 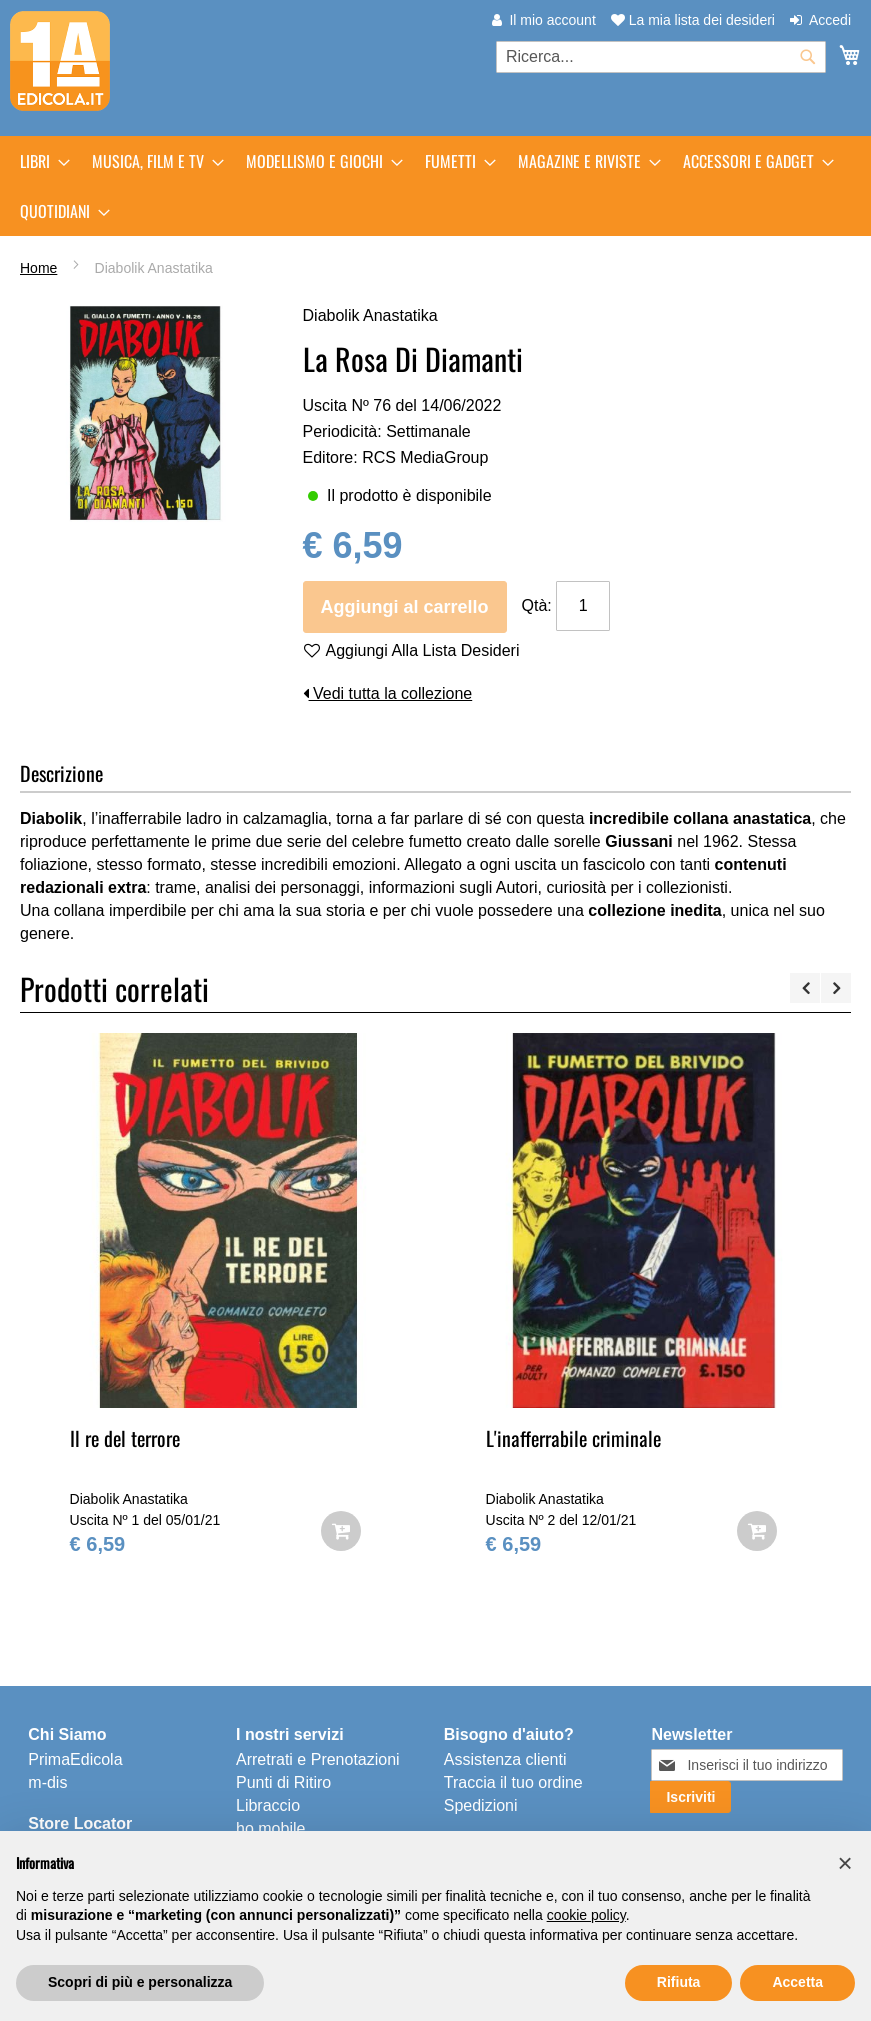 What do you see at coordinates (435, 186) in the screenshot?
I see `[menu]` at bounding box center [435, 186].